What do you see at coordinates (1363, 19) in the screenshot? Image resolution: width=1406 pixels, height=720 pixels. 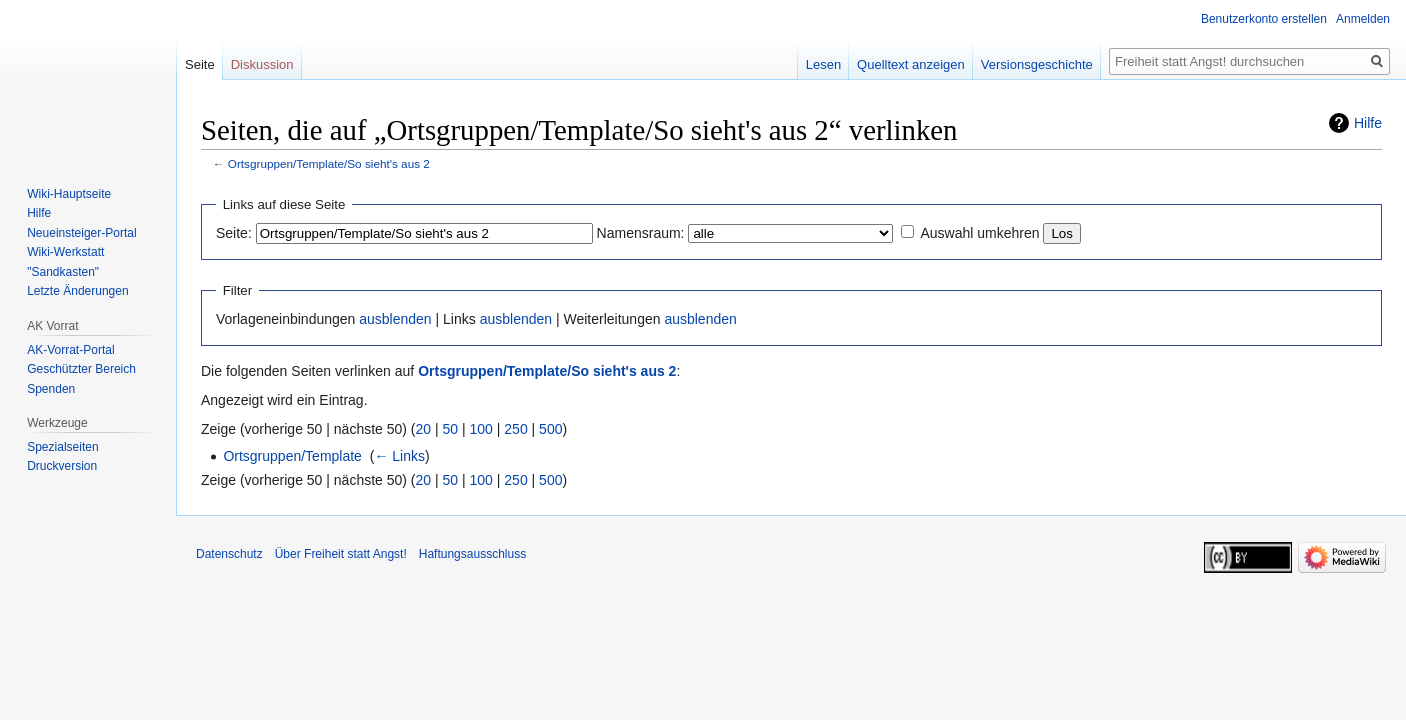 I see `Anmelden` at bounding box center [1363, 19].